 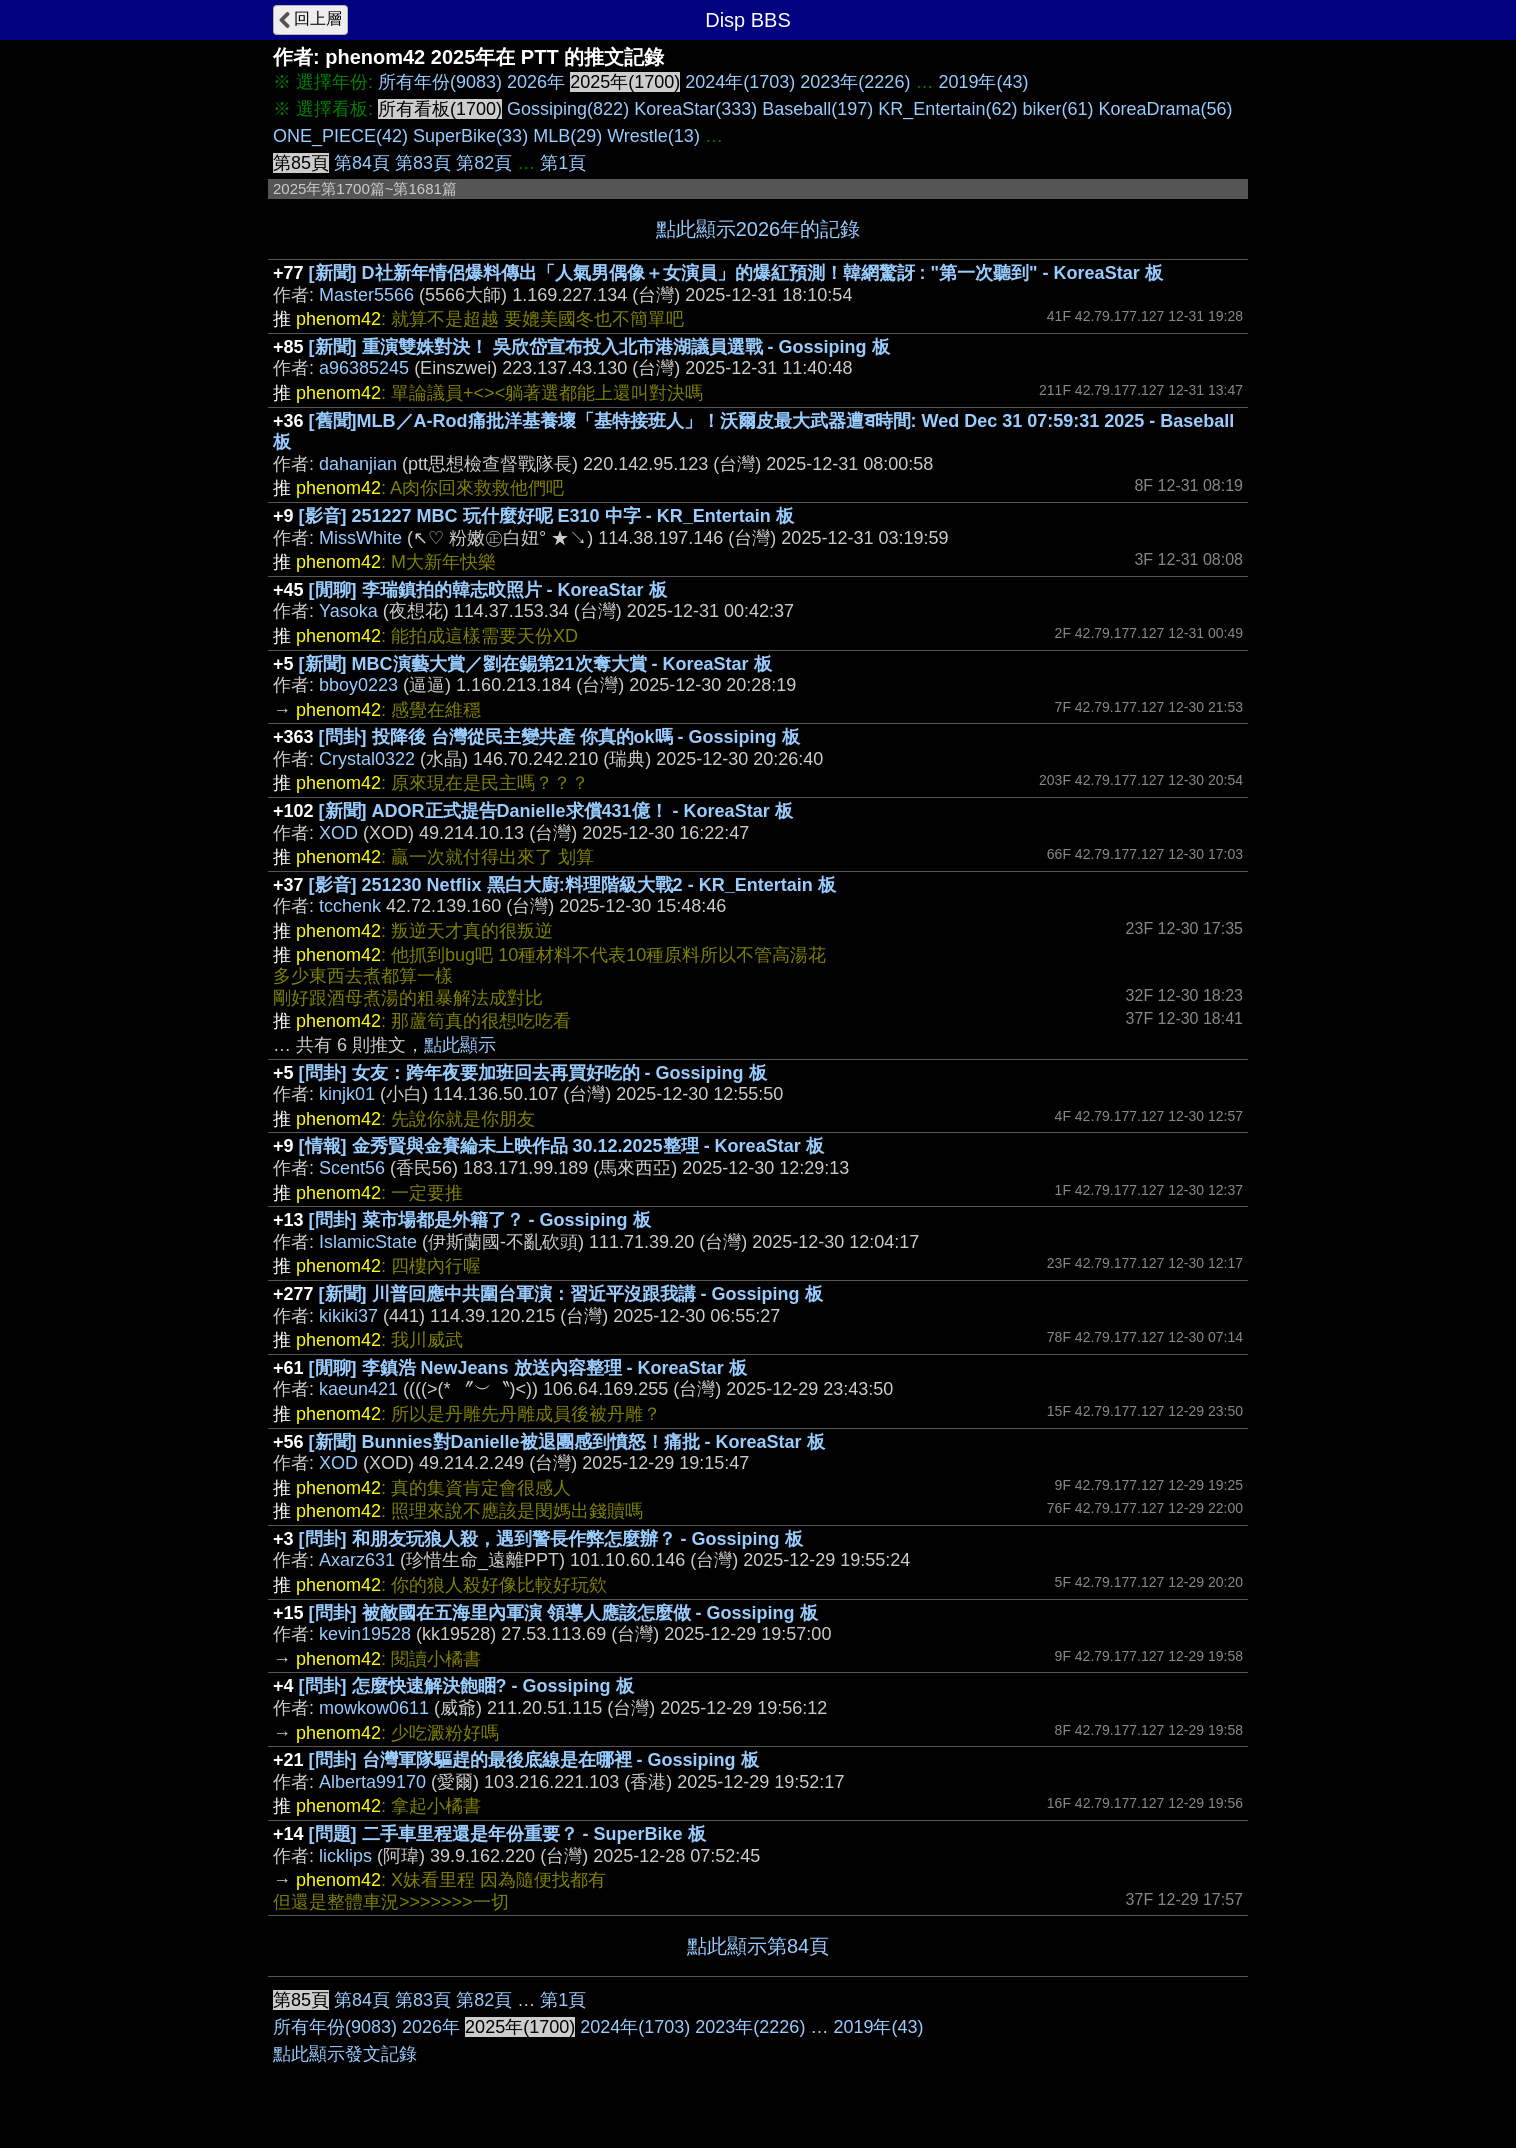 I want to click on [新聞] Bunnies對Danielle被退團感到憤怒！痛批 - KoreaStar 板, so click(x=567, y=1442).